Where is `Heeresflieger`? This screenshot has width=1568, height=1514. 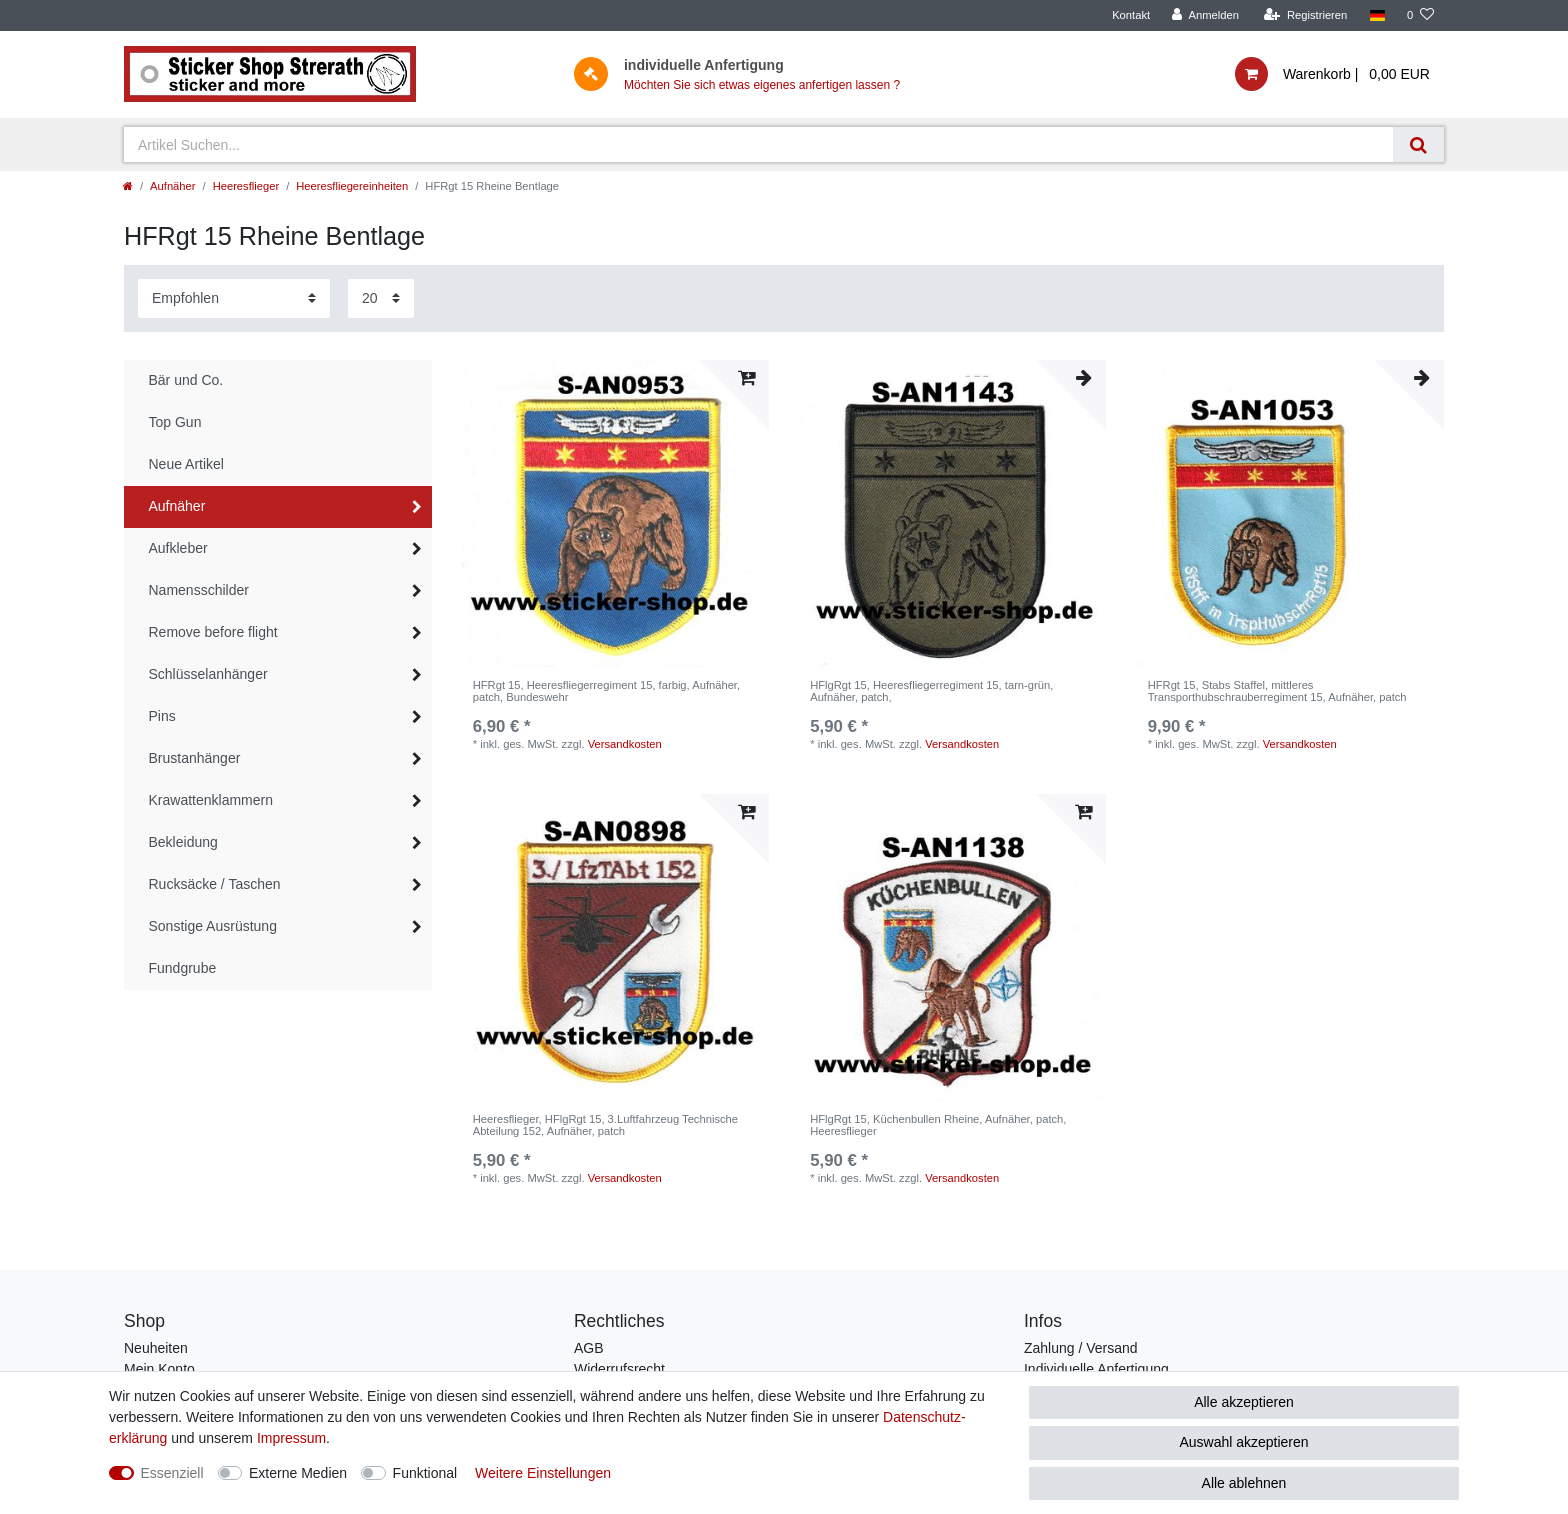 Heeresflieger is located at coordinates (246, 186).